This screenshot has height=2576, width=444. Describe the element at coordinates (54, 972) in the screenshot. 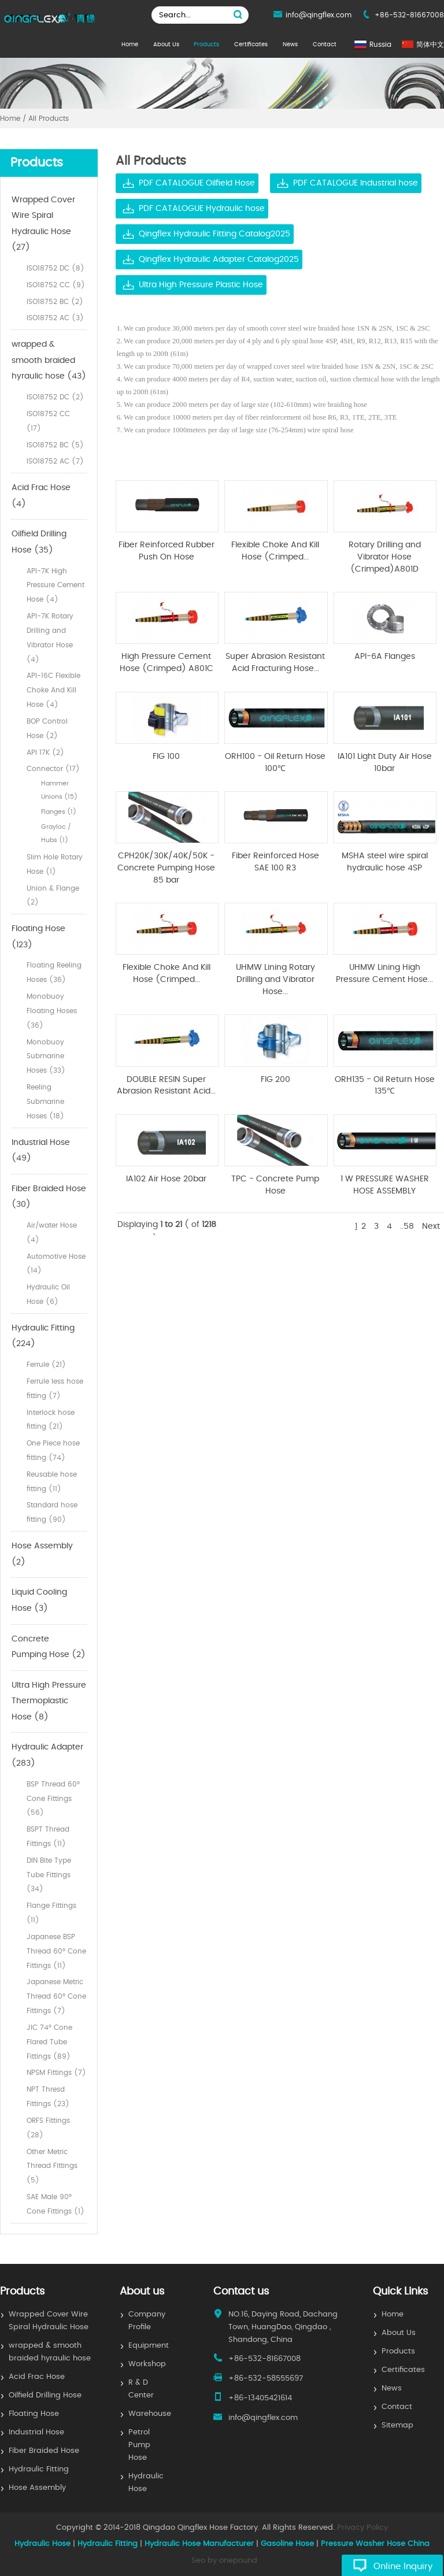

I see `Floating Reeling Hoses (36)` at that location.